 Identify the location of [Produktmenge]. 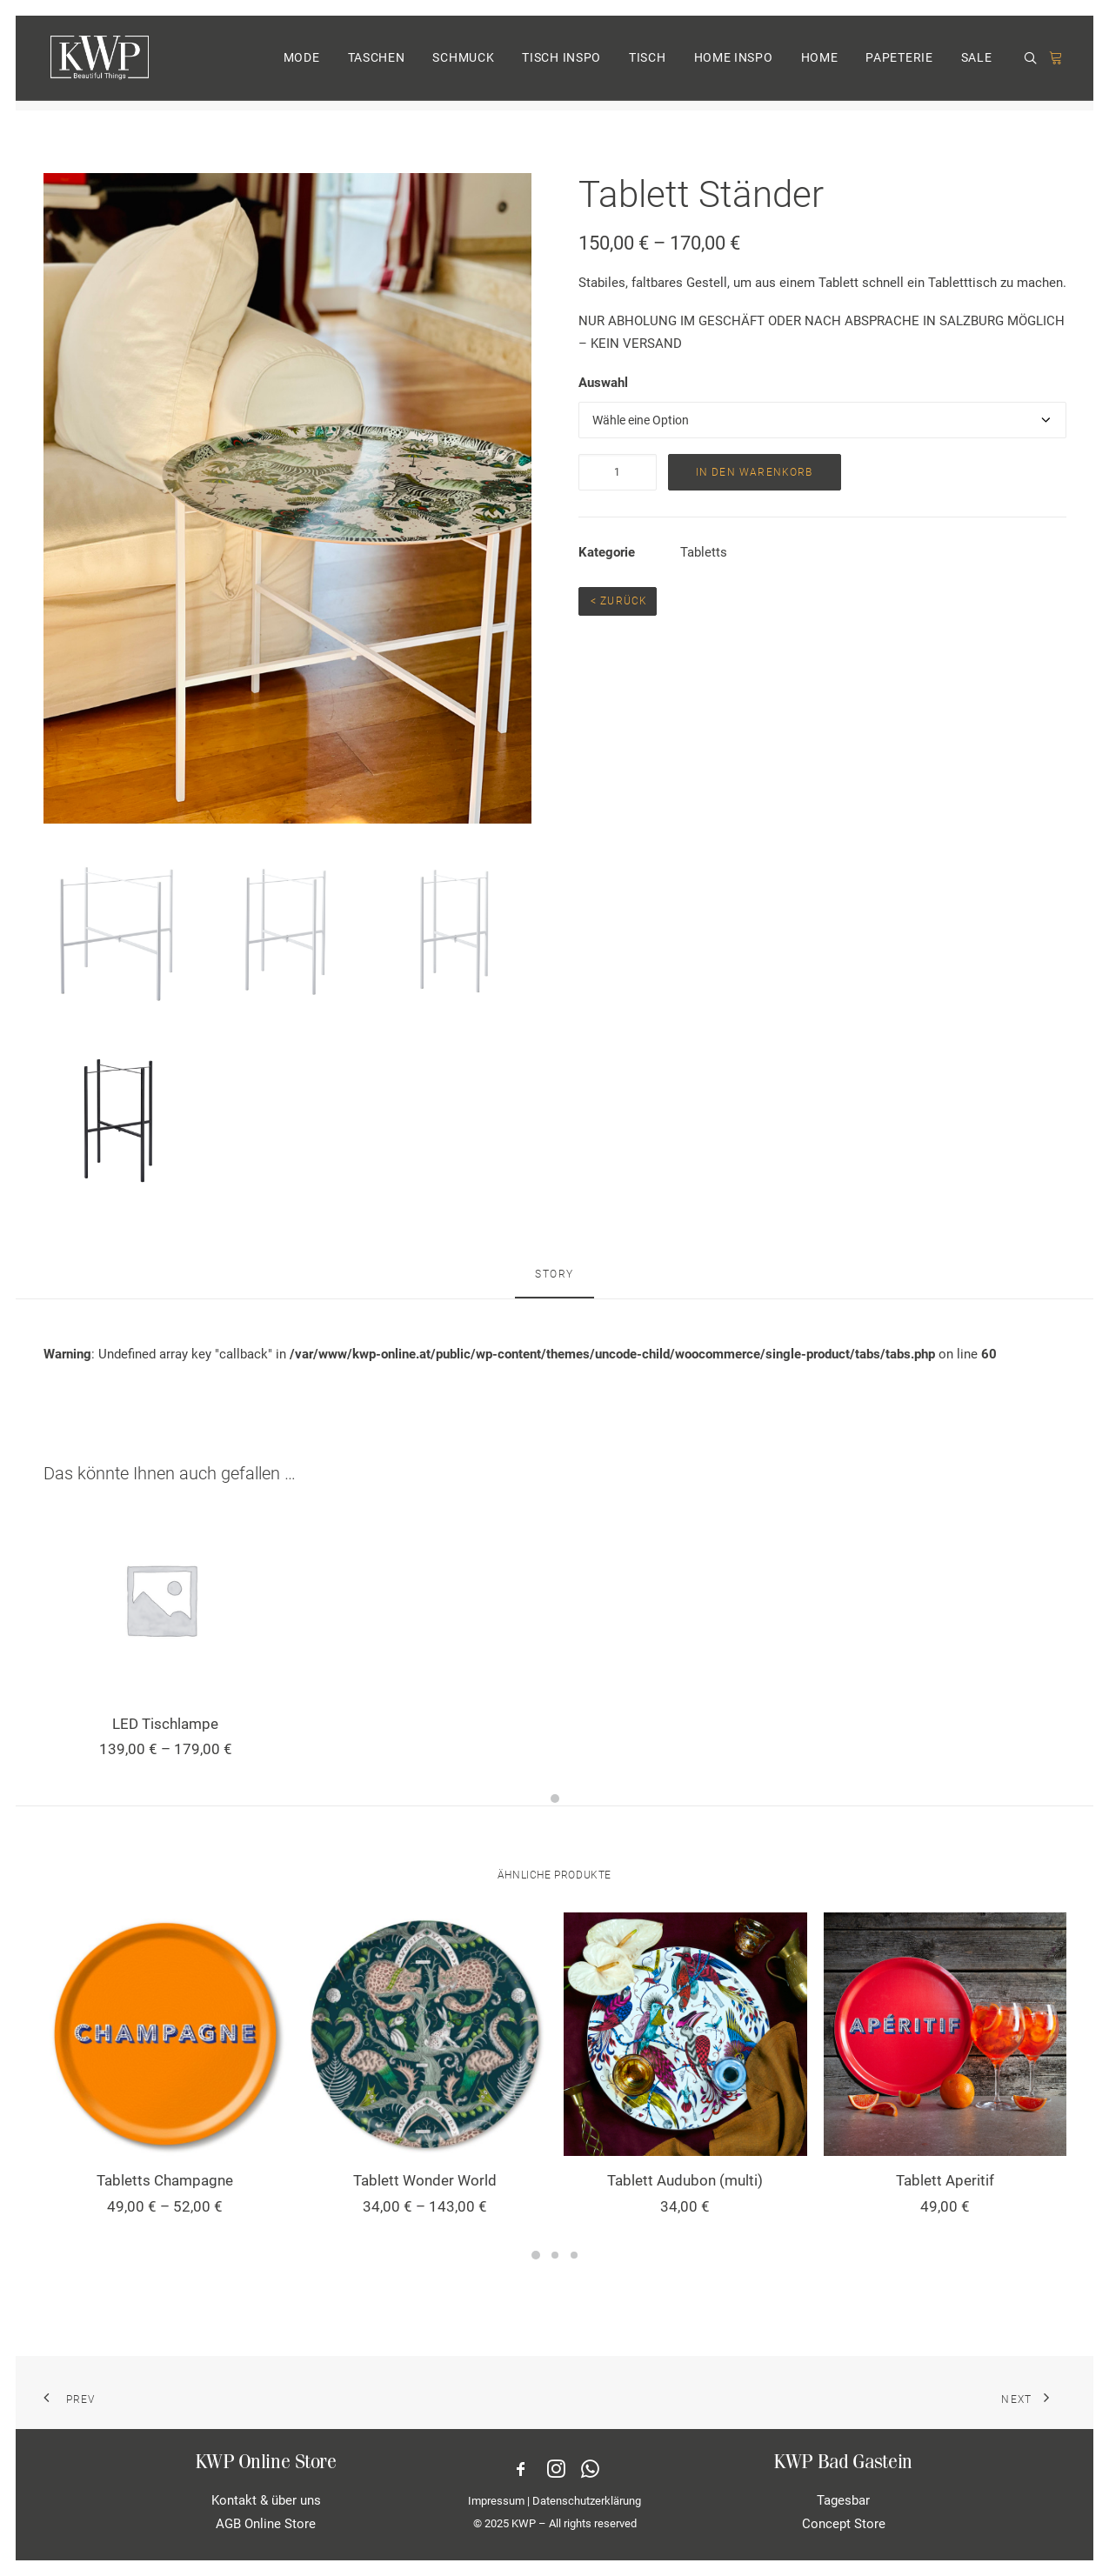
(617, 472).